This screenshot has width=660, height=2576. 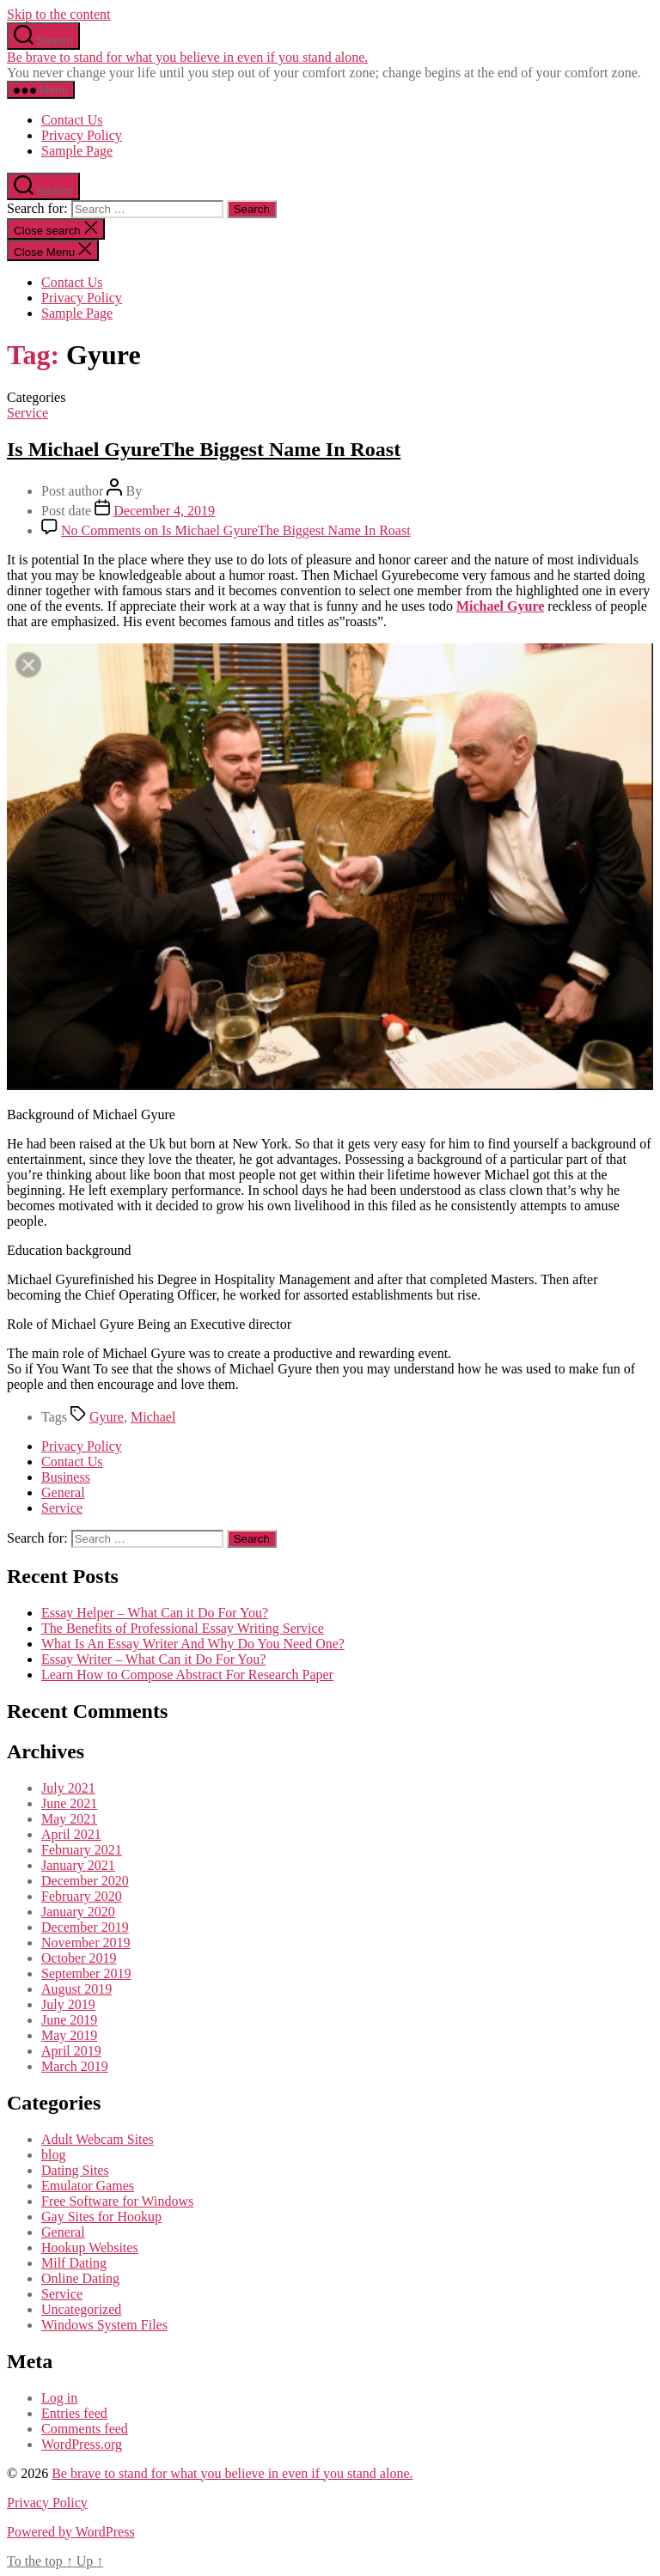 I want to click on Windows System Files, so click(x=104, y=2324).